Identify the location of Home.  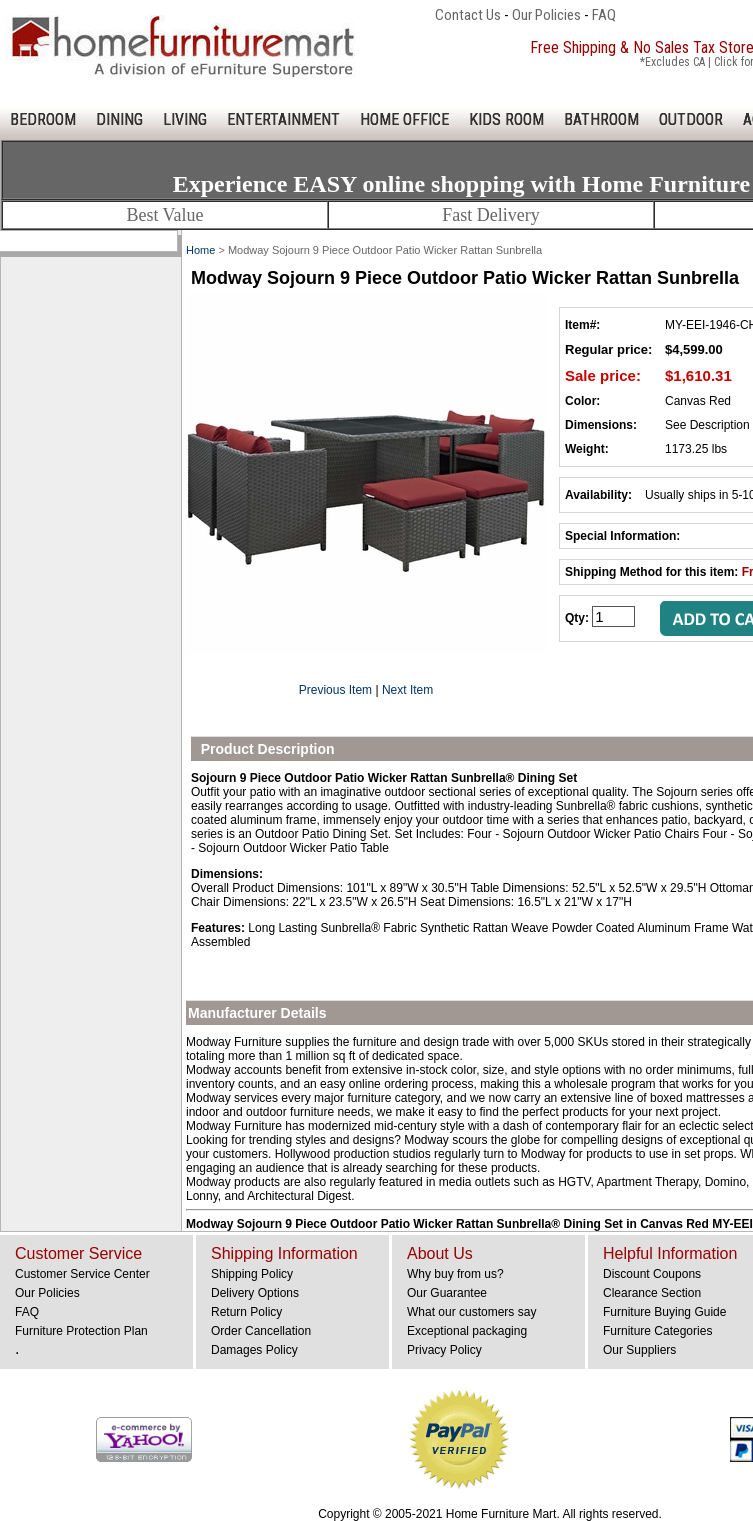
(200, 250).